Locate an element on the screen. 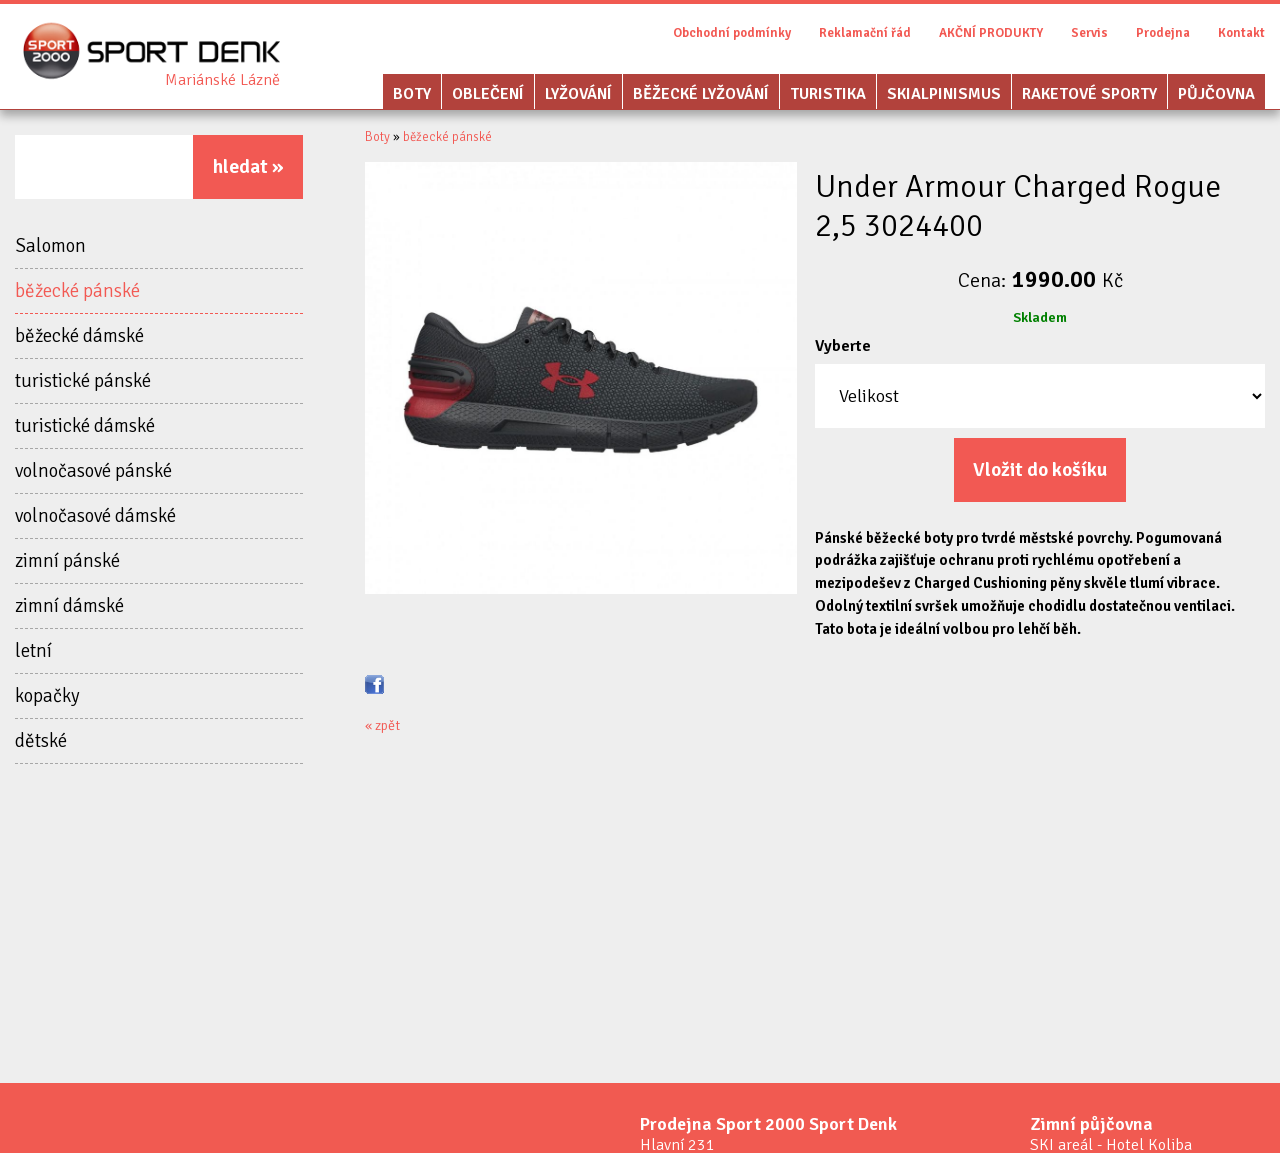  turistické dámské is located at coordinates (85, 427).